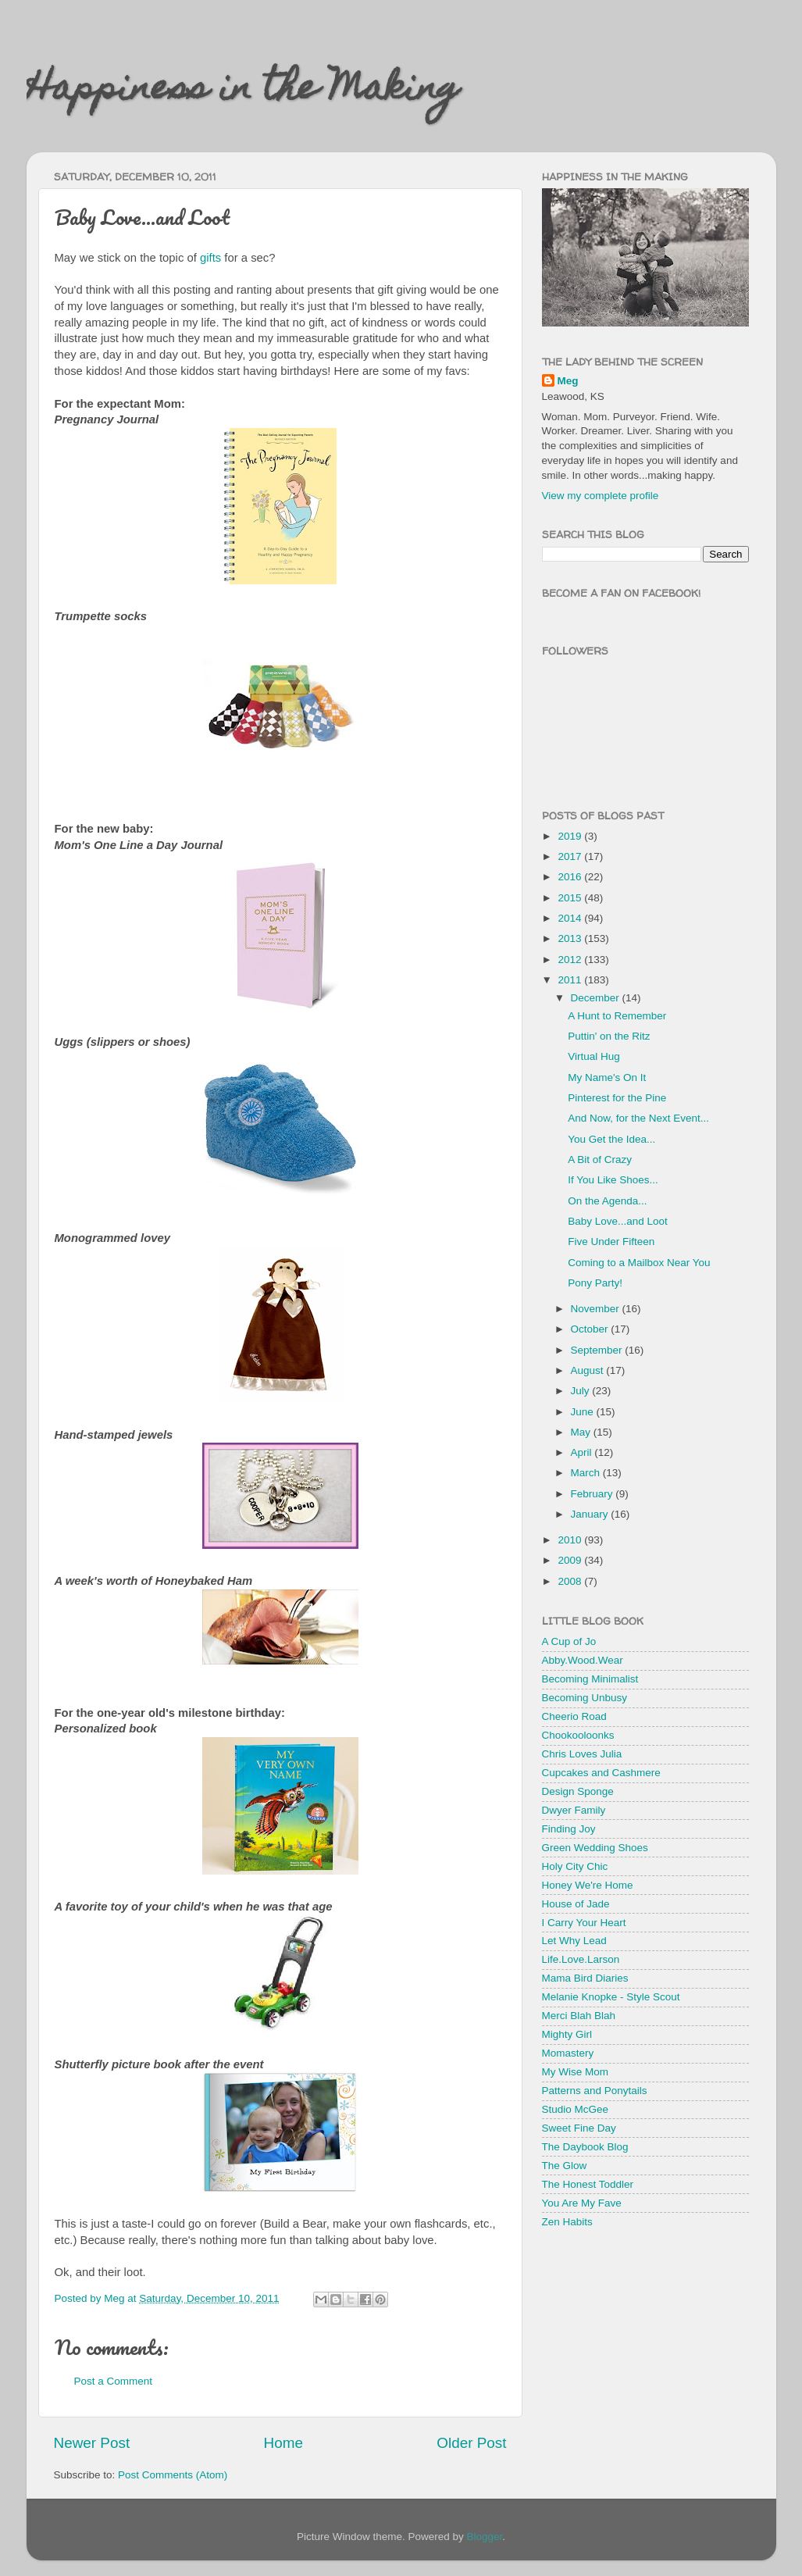  I want to click on Life.Love.Larson, so click(581, 1959).